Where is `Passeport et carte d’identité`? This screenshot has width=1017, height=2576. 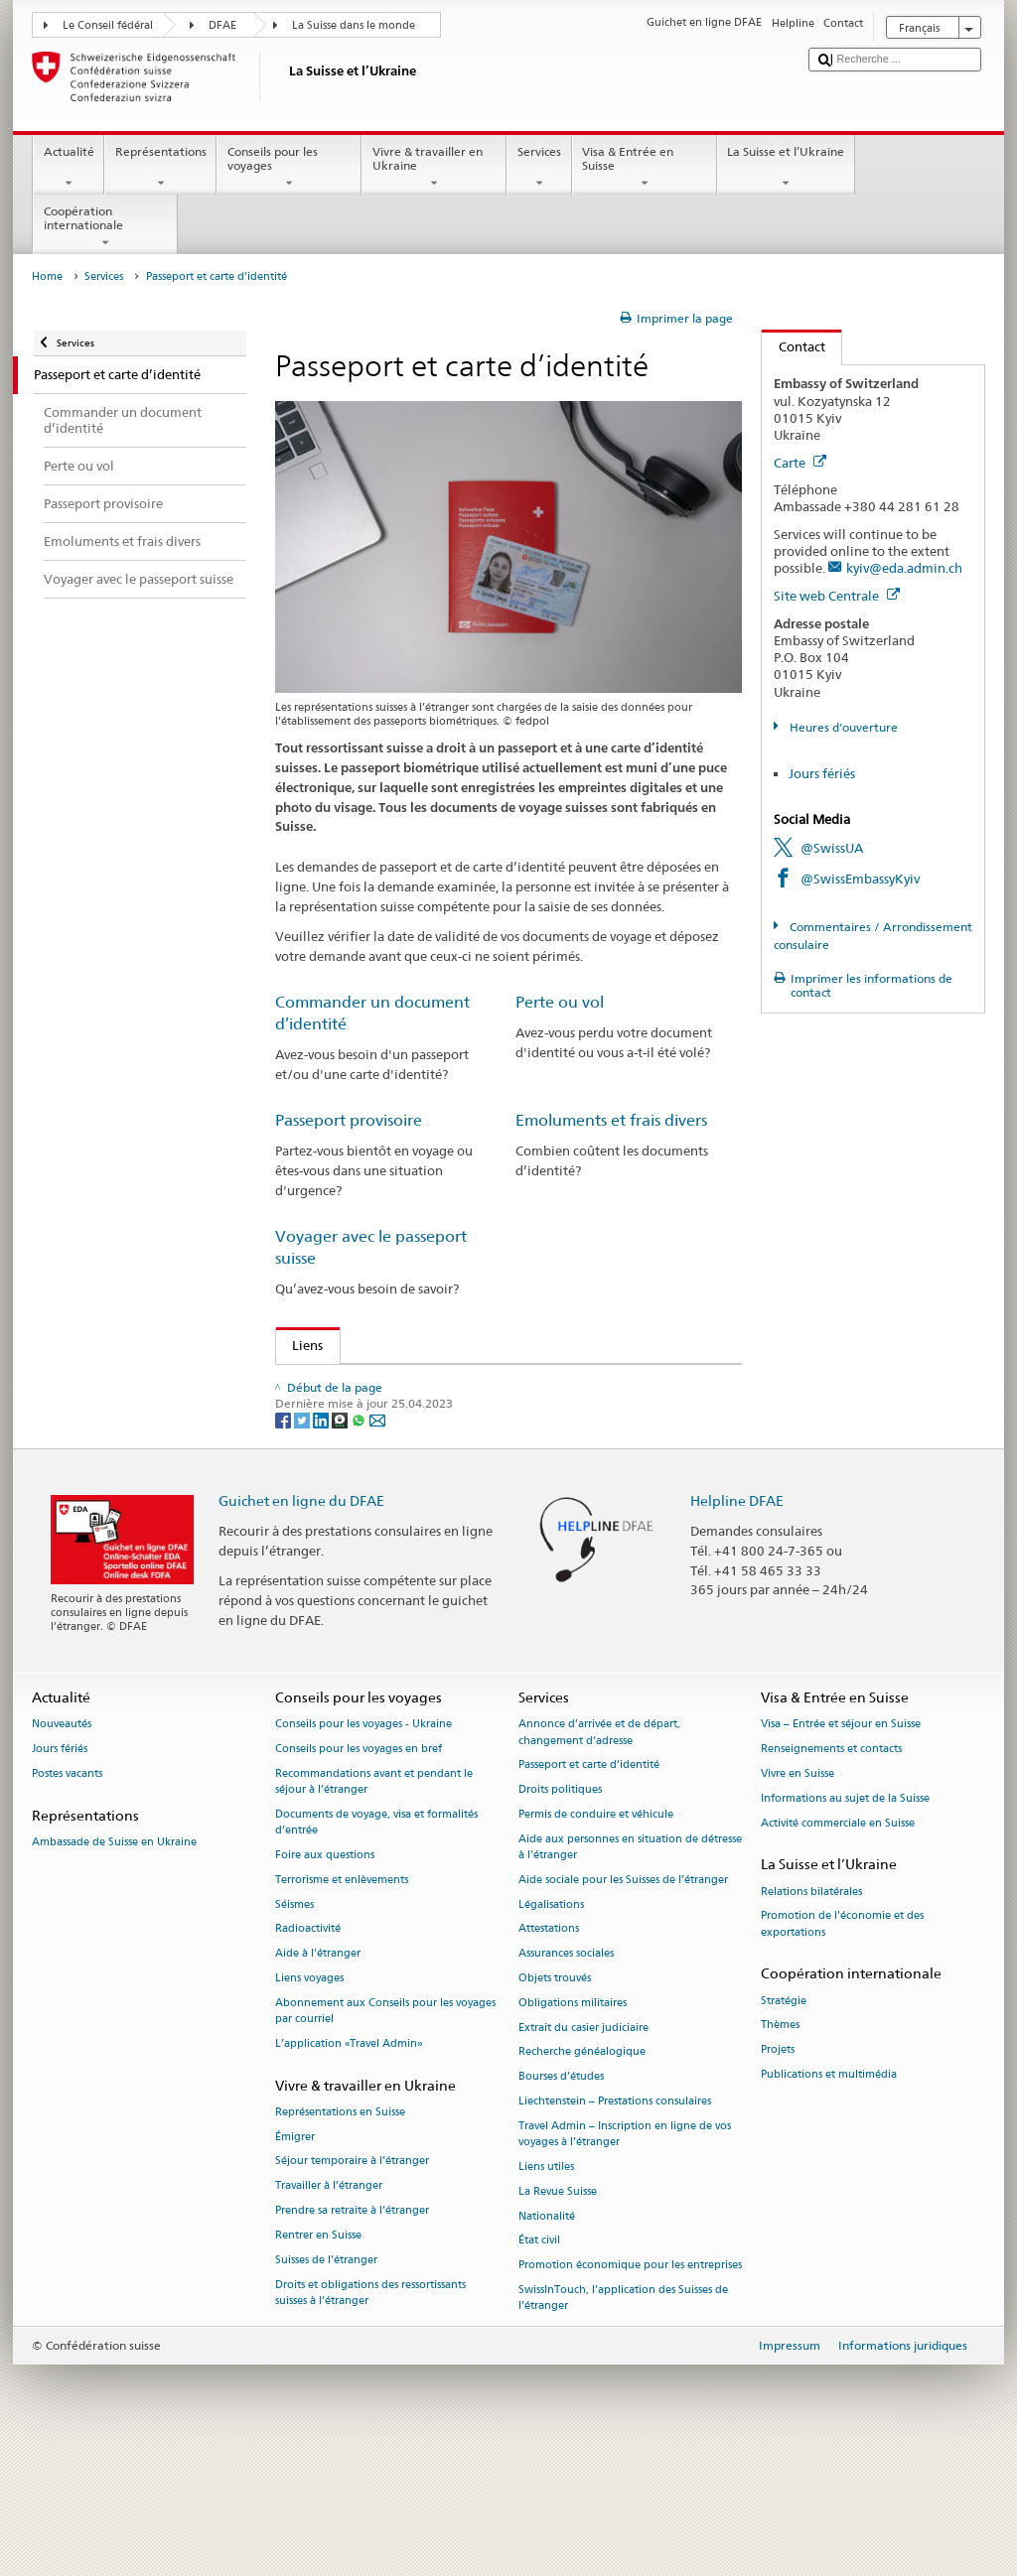
Passeport et carte d’identité is located at coordinates (588, 1887).